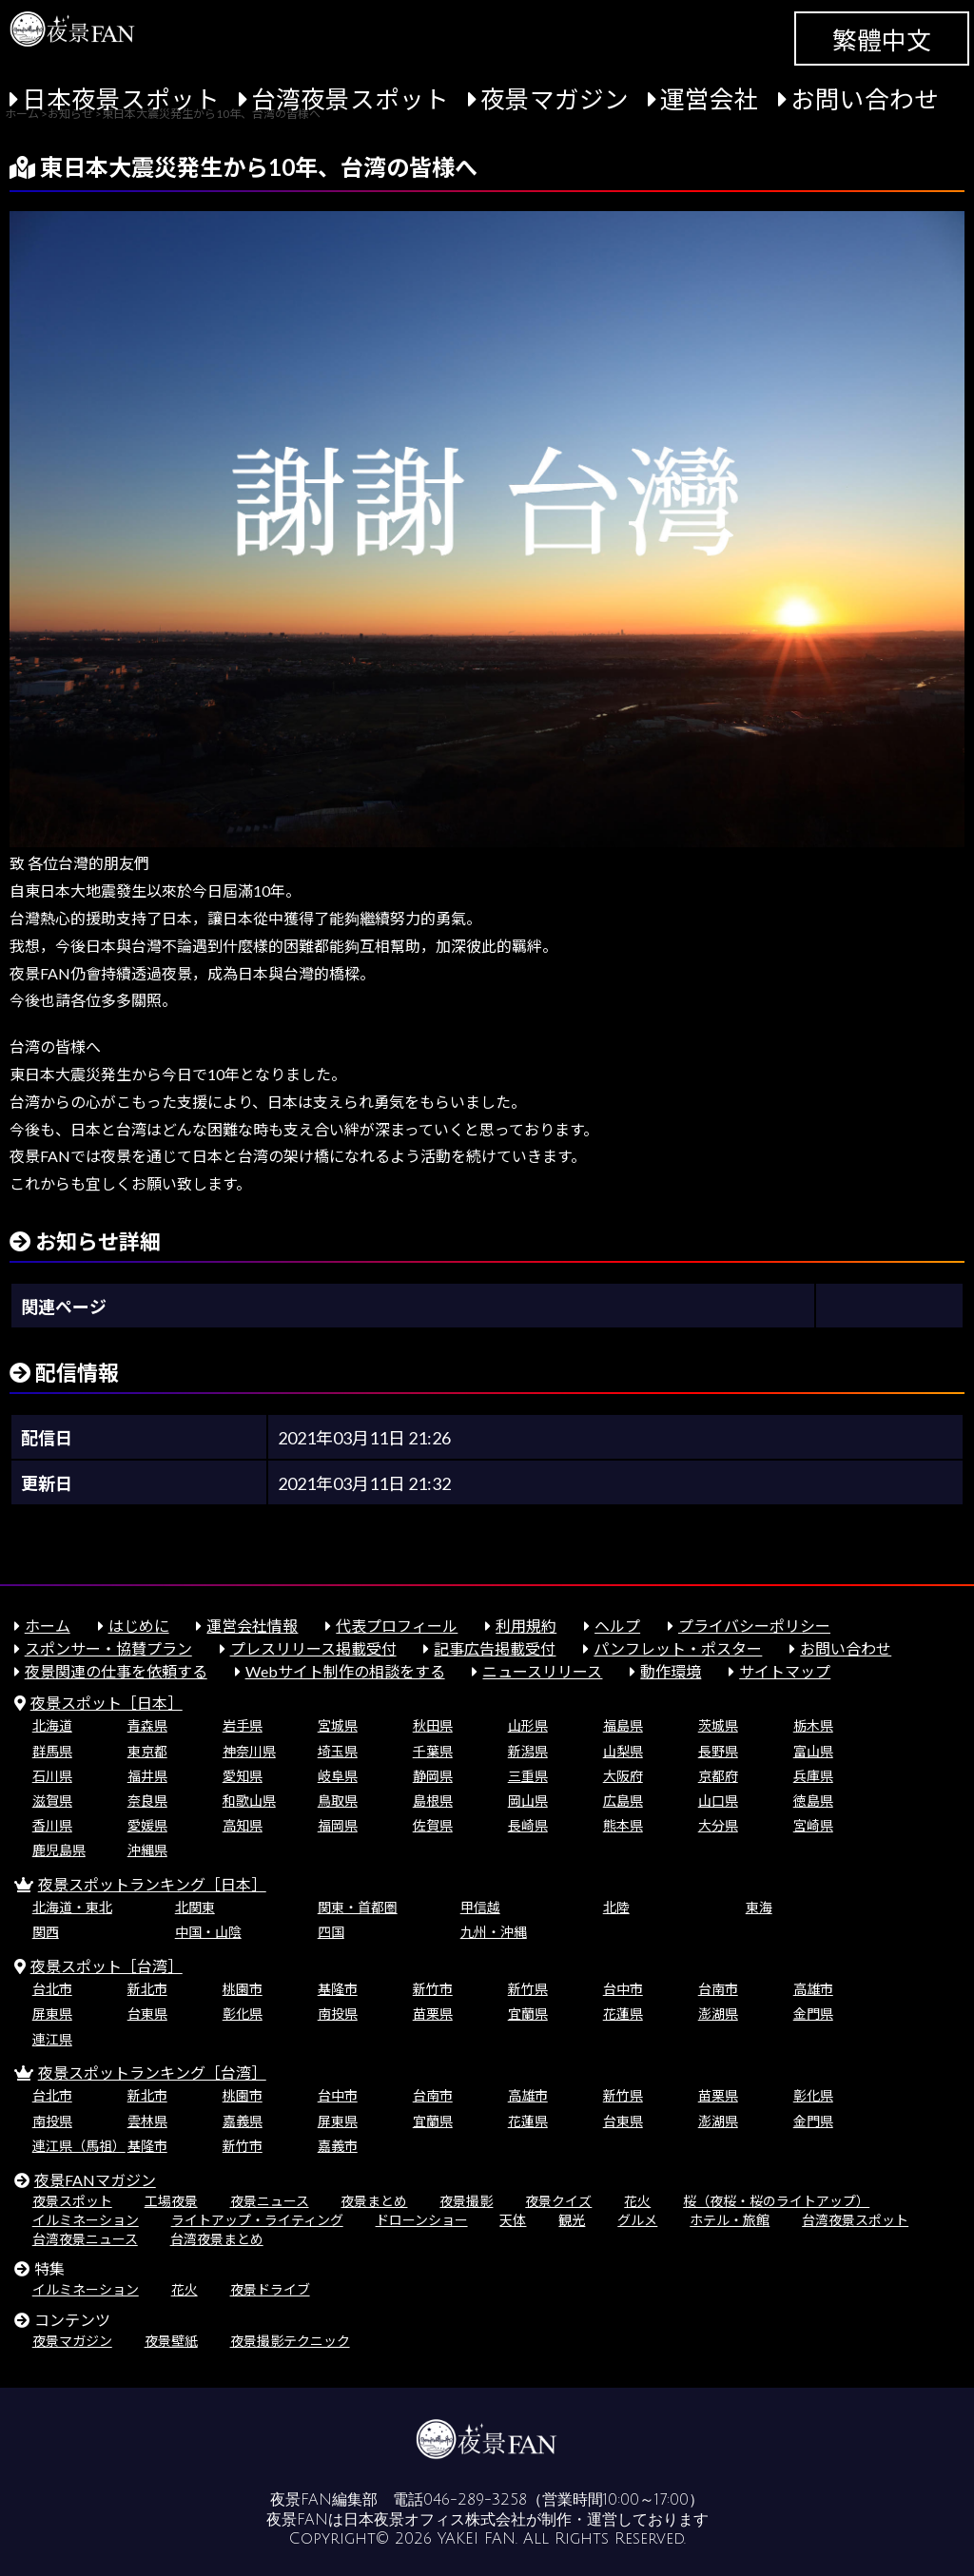 This screenshot has width=974, height=2576. What do you see at coordinates (85, 2239) in the screenshot?
I see `台湾夜景ニュース` at bounding box center [85, 2239].